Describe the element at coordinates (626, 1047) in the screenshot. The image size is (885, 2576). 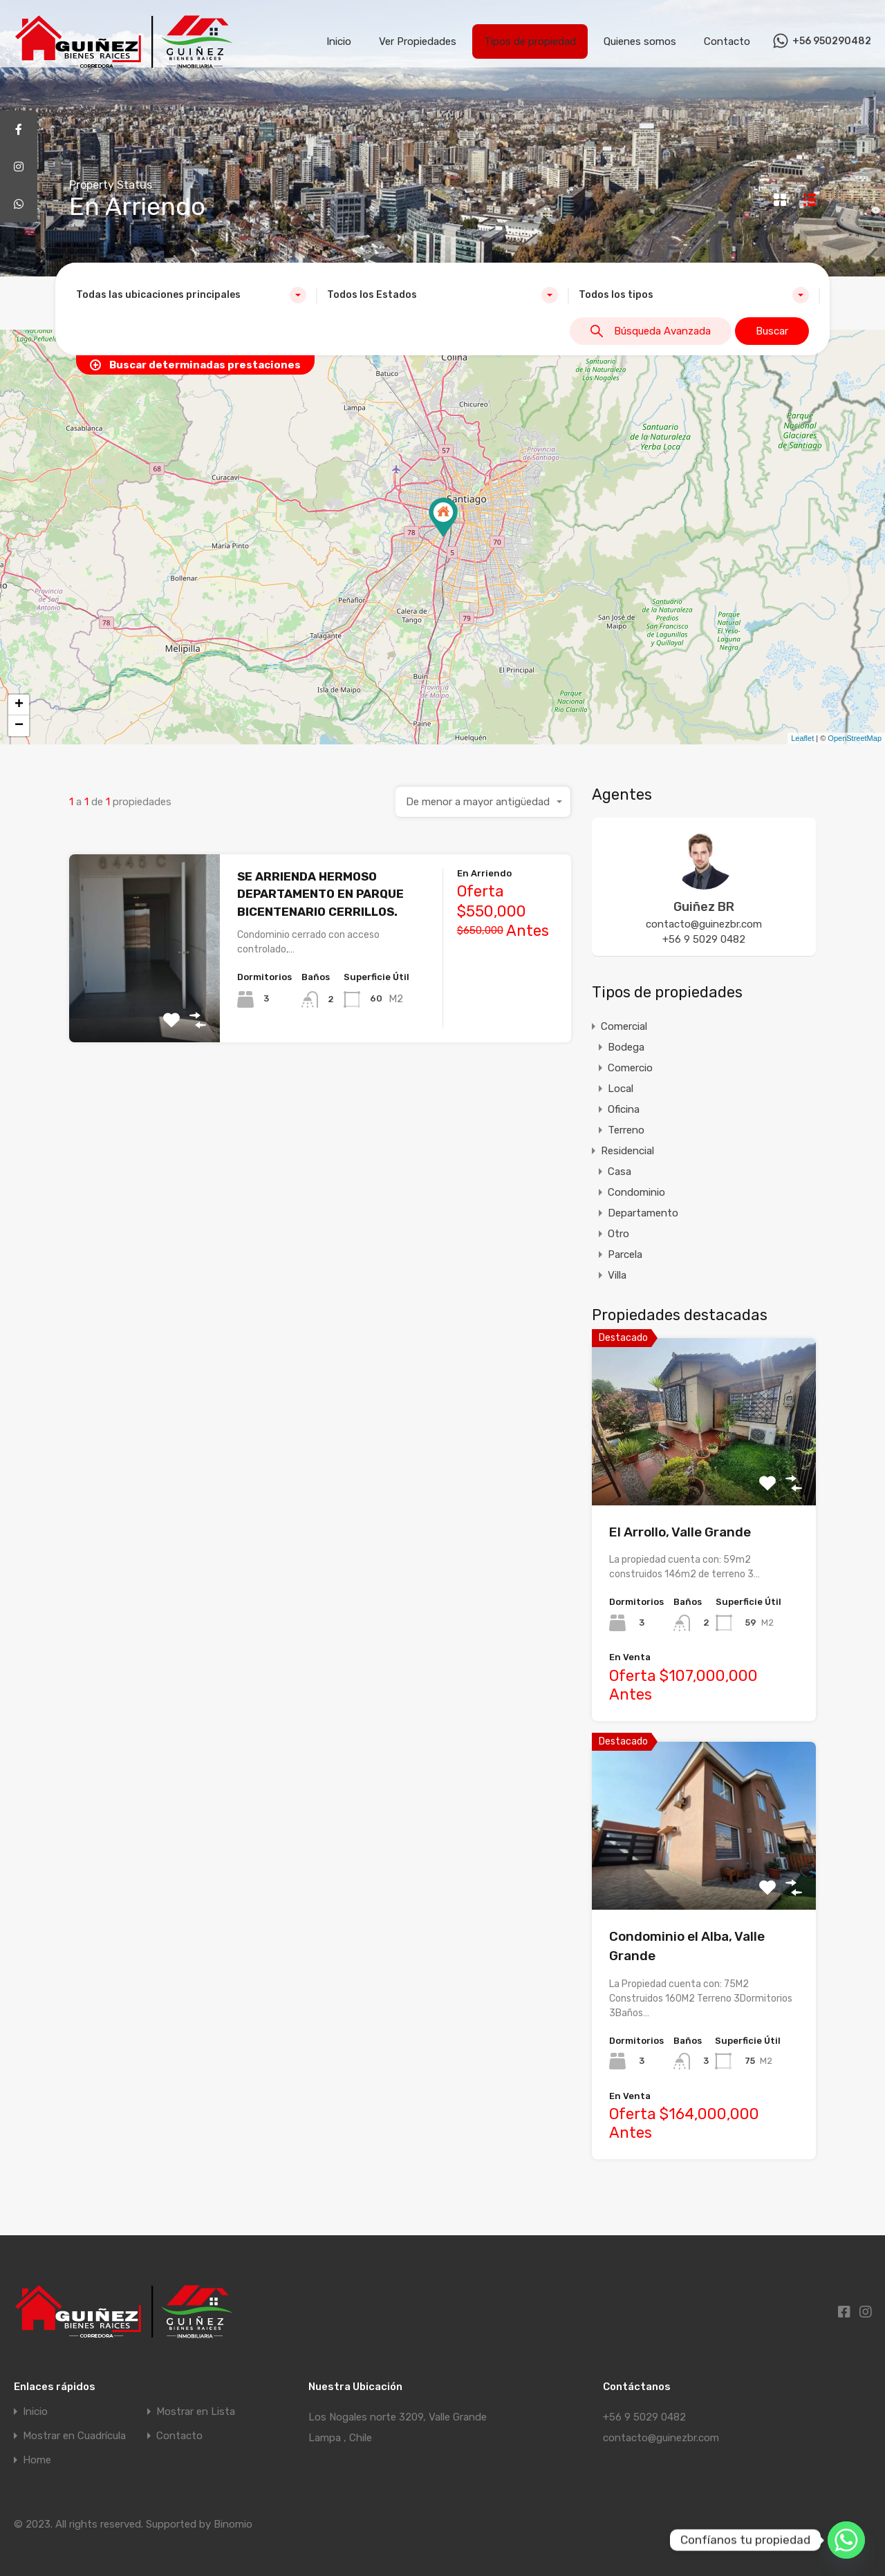
I see `Bodega` at that location.